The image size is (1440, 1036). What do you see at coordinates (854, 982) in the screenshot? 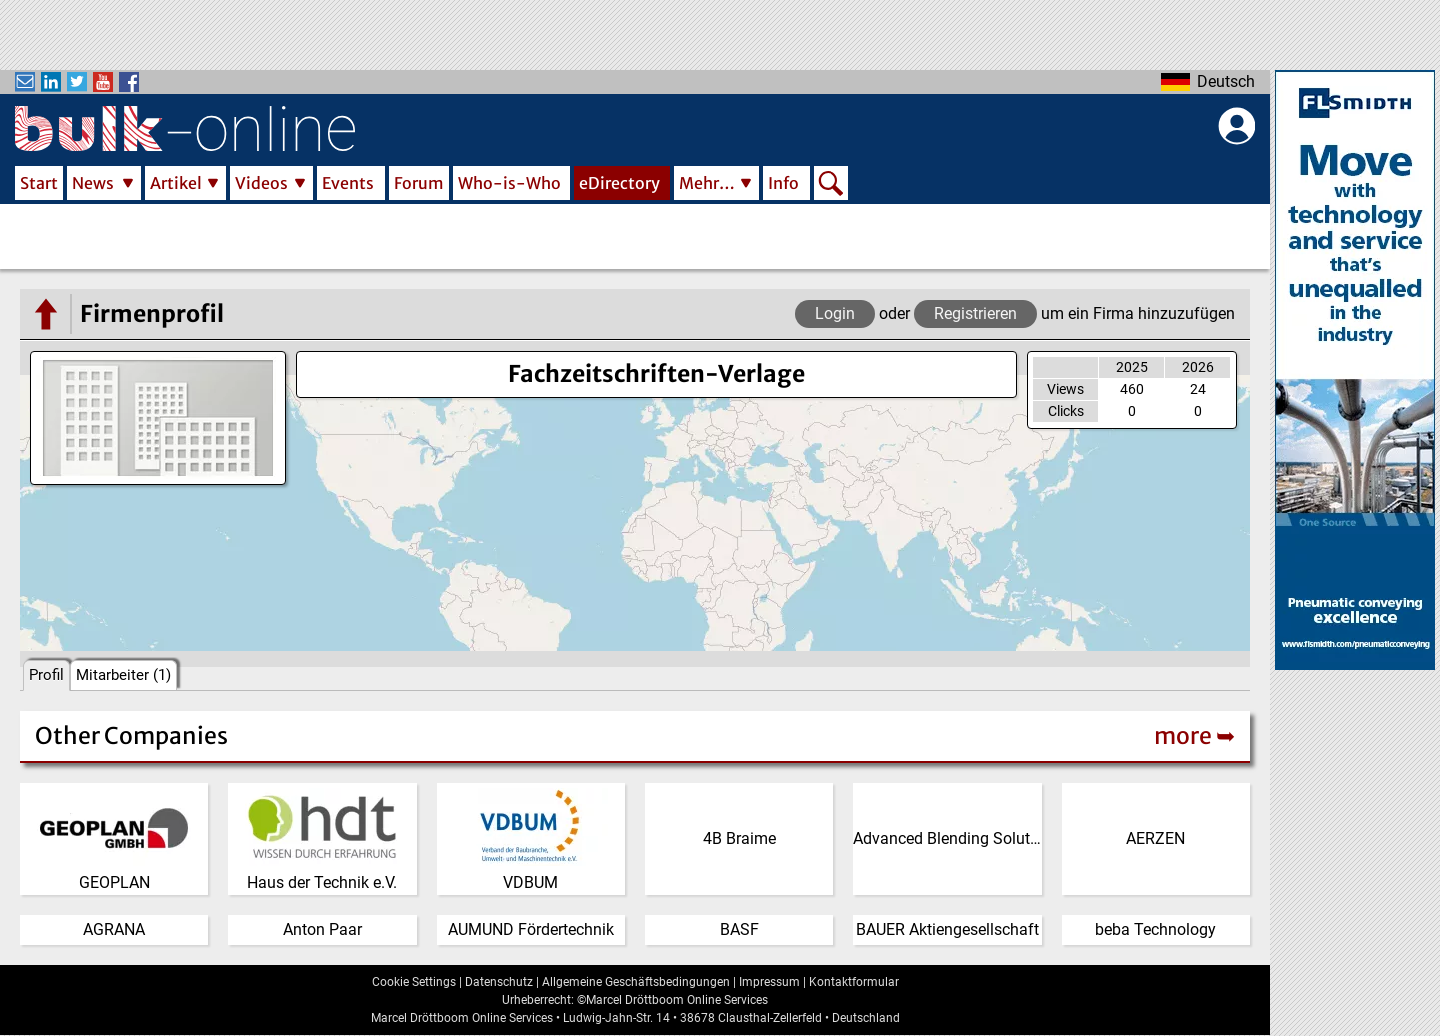
I see `Kontaktformular` at bounding box center [854, 982].